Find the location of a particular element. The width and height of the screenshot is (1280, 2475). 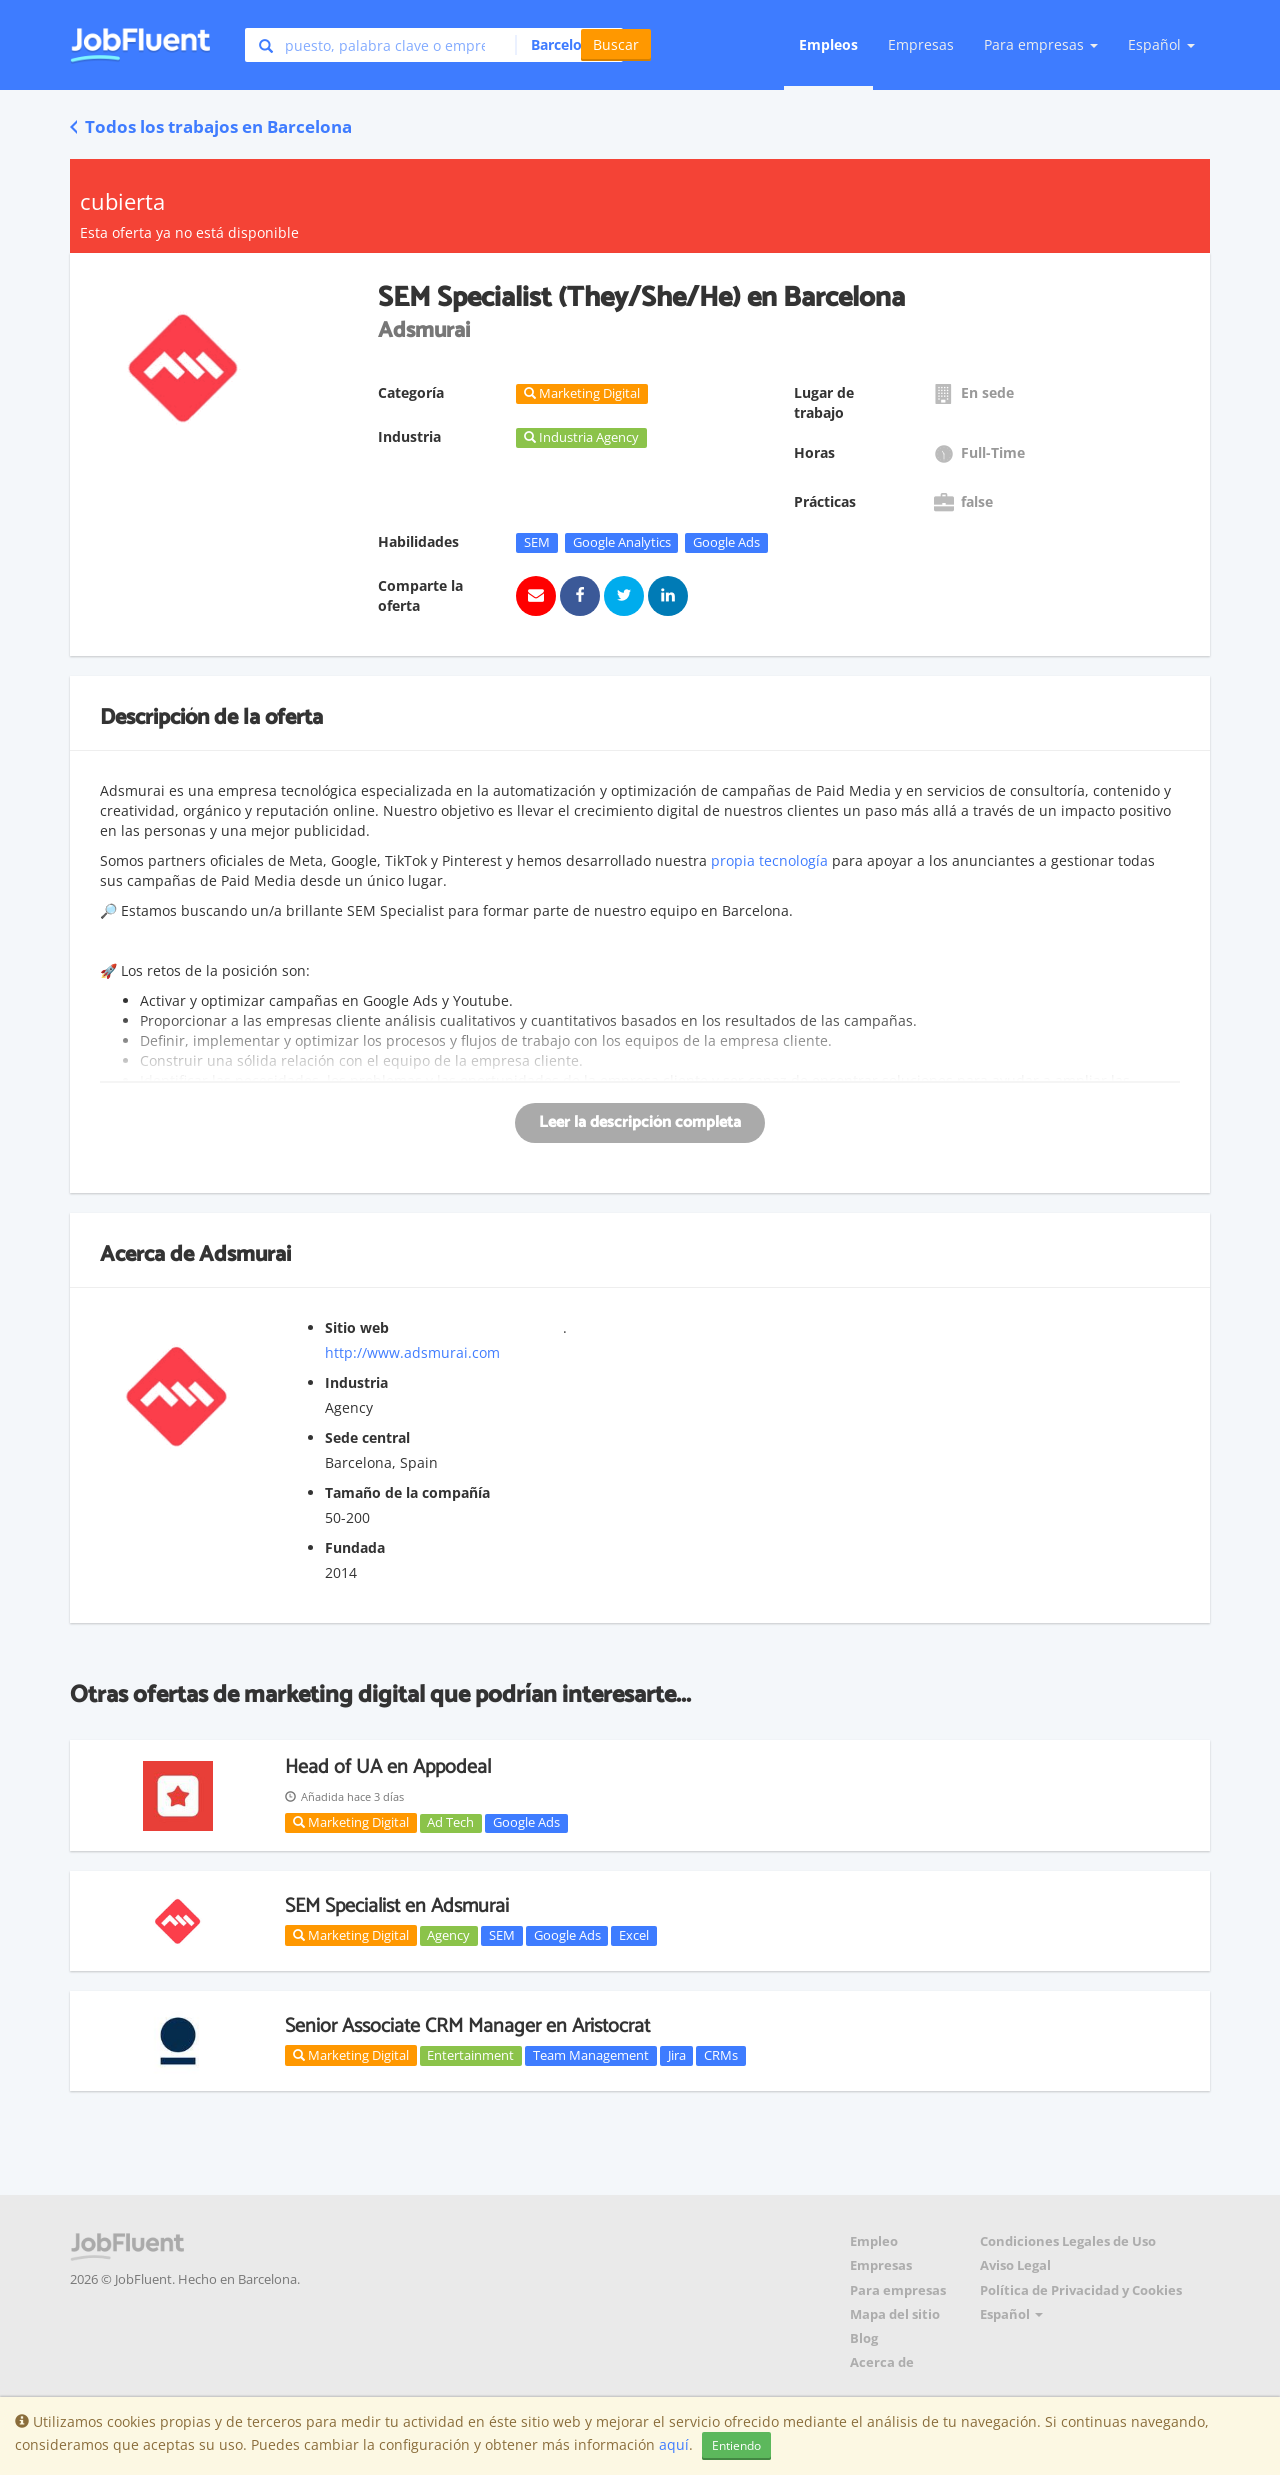

propia tecnología is located at coordinates (769, 860).